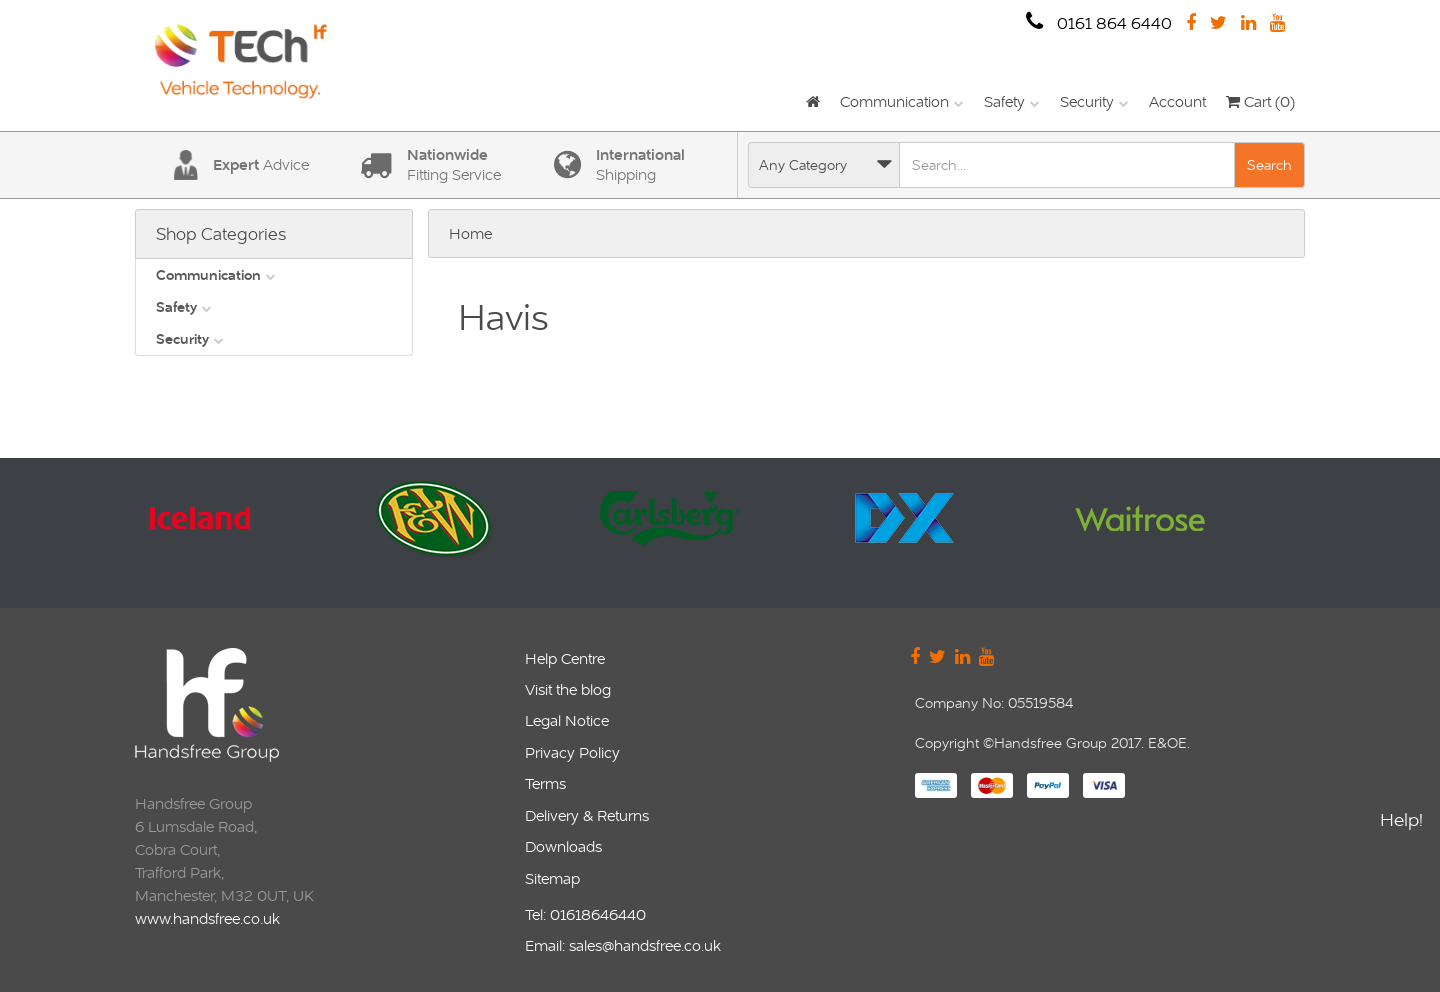  What do you see at coordinates (568, 689) in the screenshot?
I see `Visit the blog` at bounding box center [568, 689].